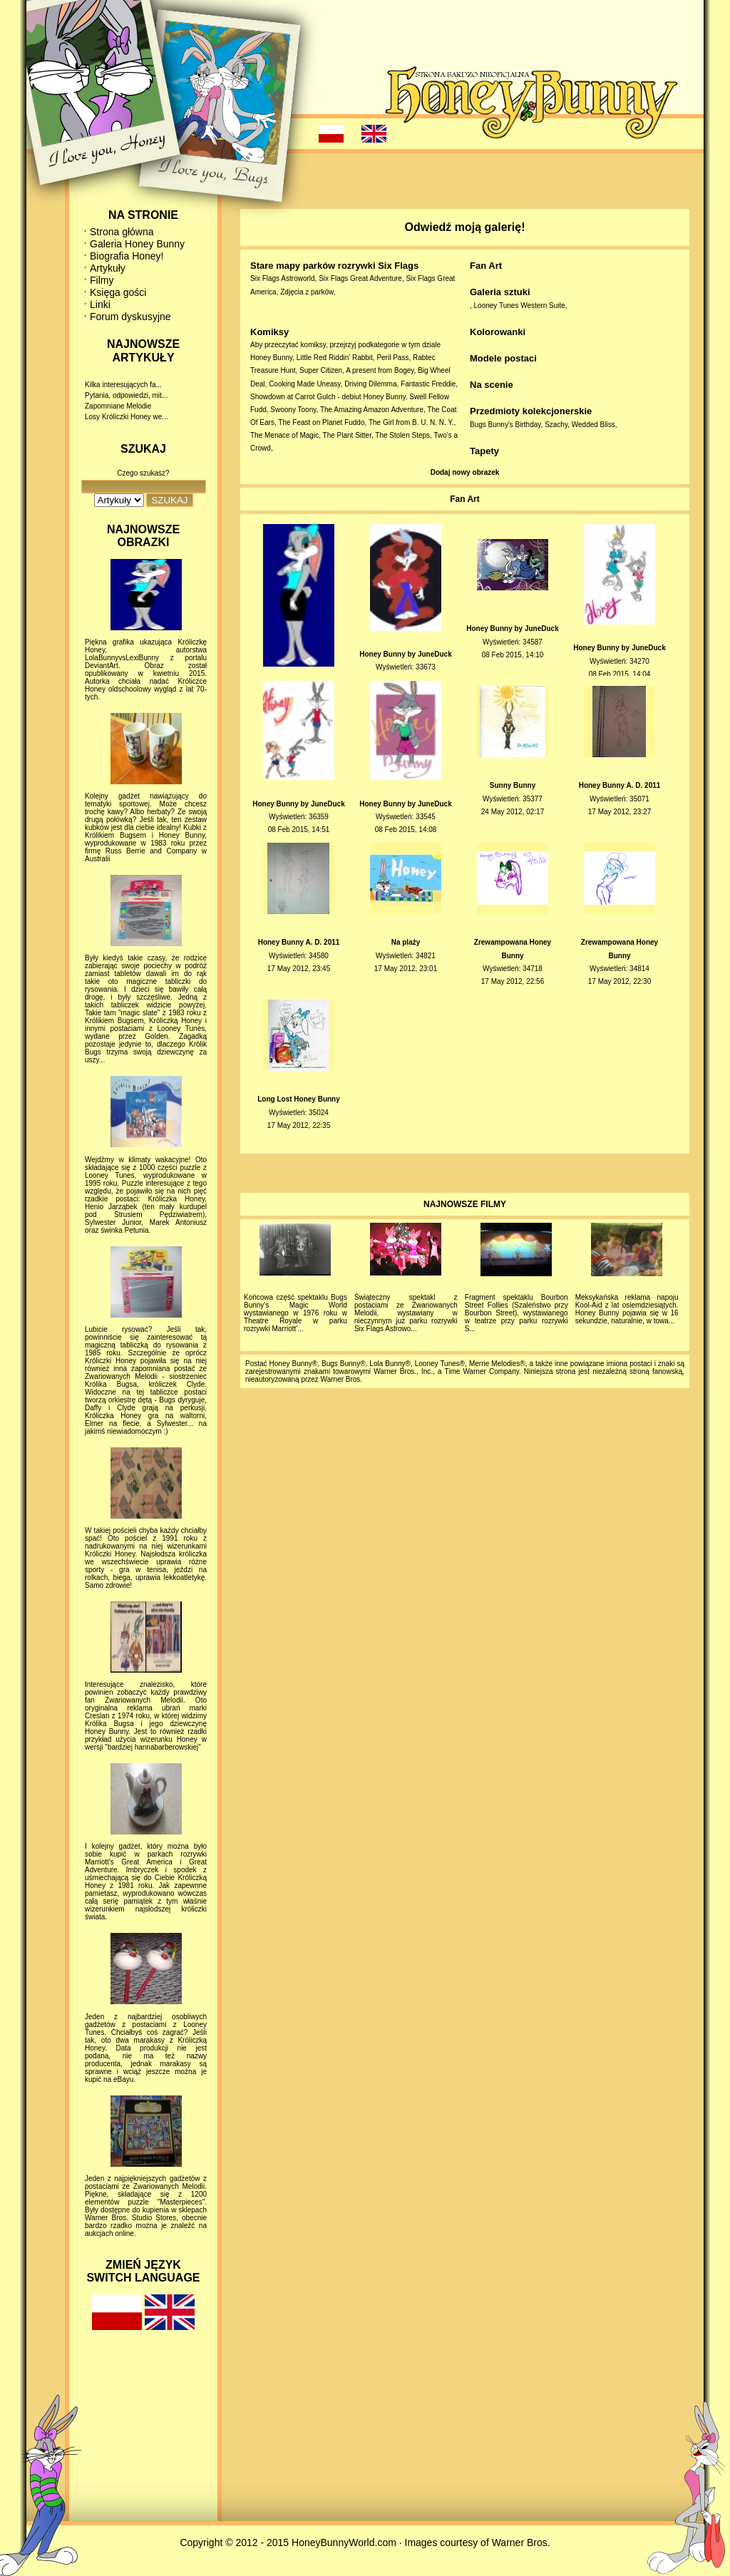 The width and height of the screenshot is (730, 2576). Describe the element at coordinates (402, 435) in the screenshot. I see `The Stolen Steps` at that location.